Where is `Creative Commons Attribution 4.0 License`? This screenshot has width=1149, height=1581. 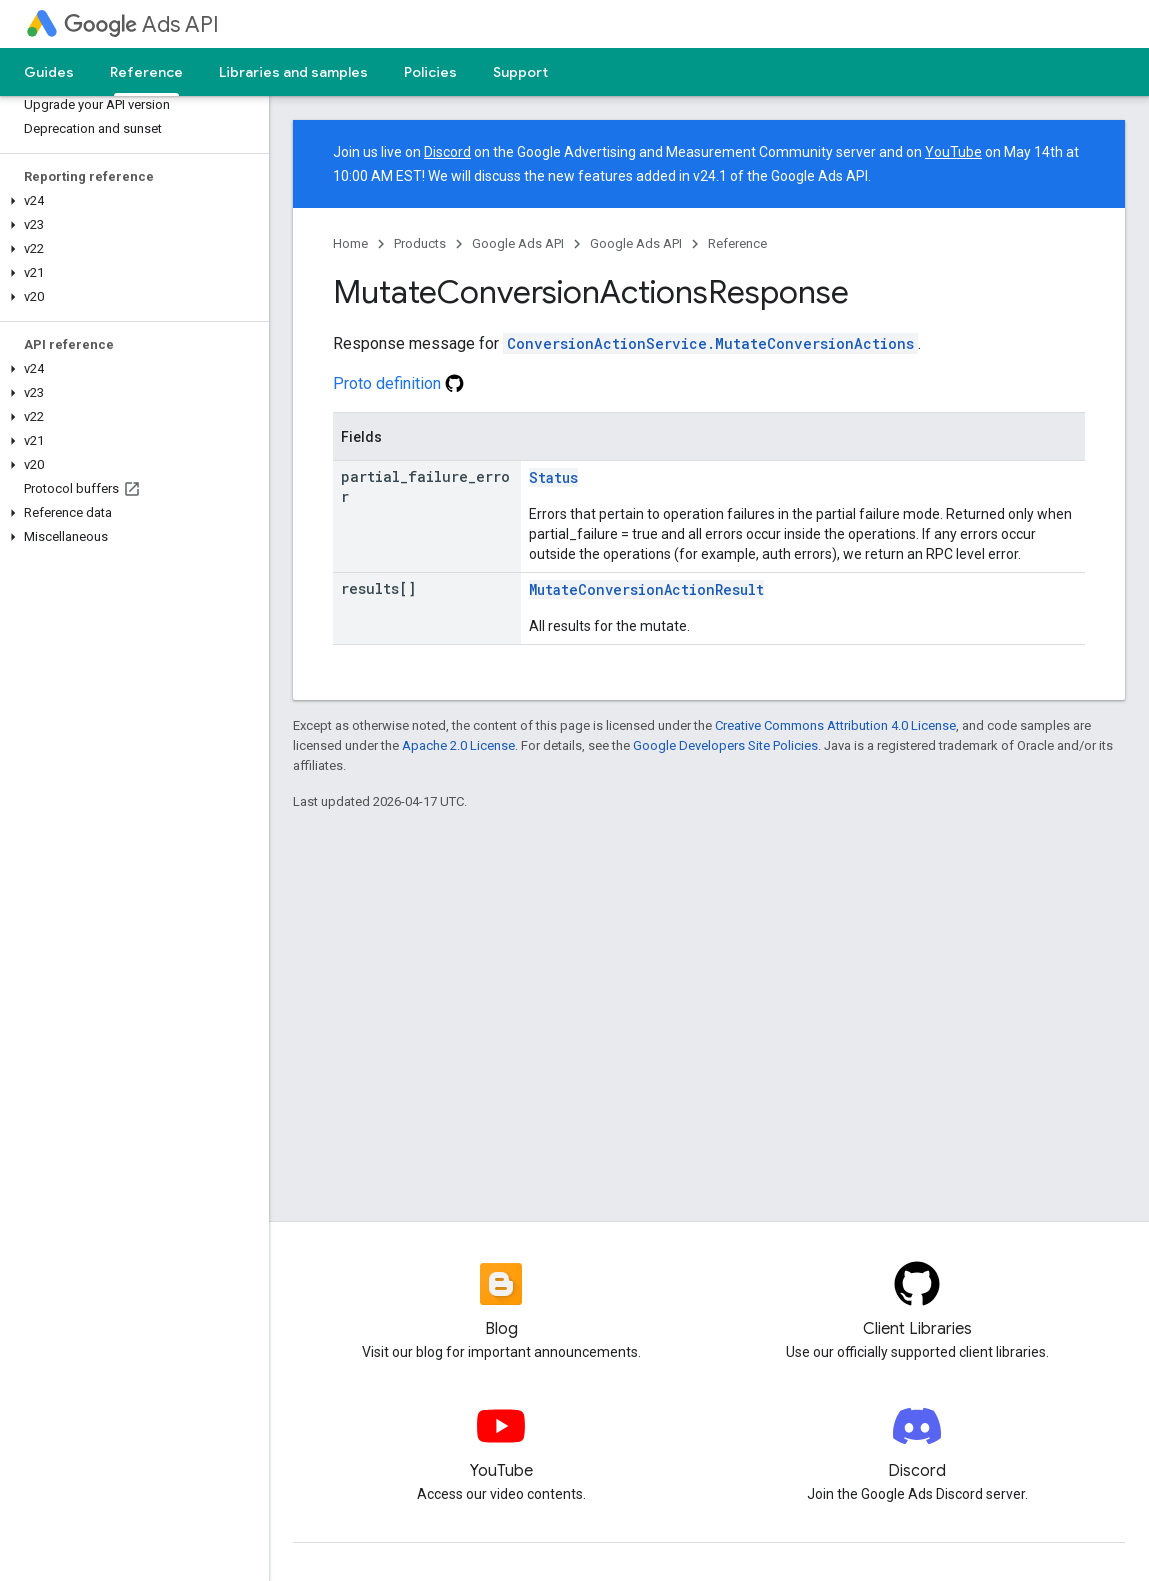
Creative Commons Attribution 4.0 License is located at coordinates (835, 725).